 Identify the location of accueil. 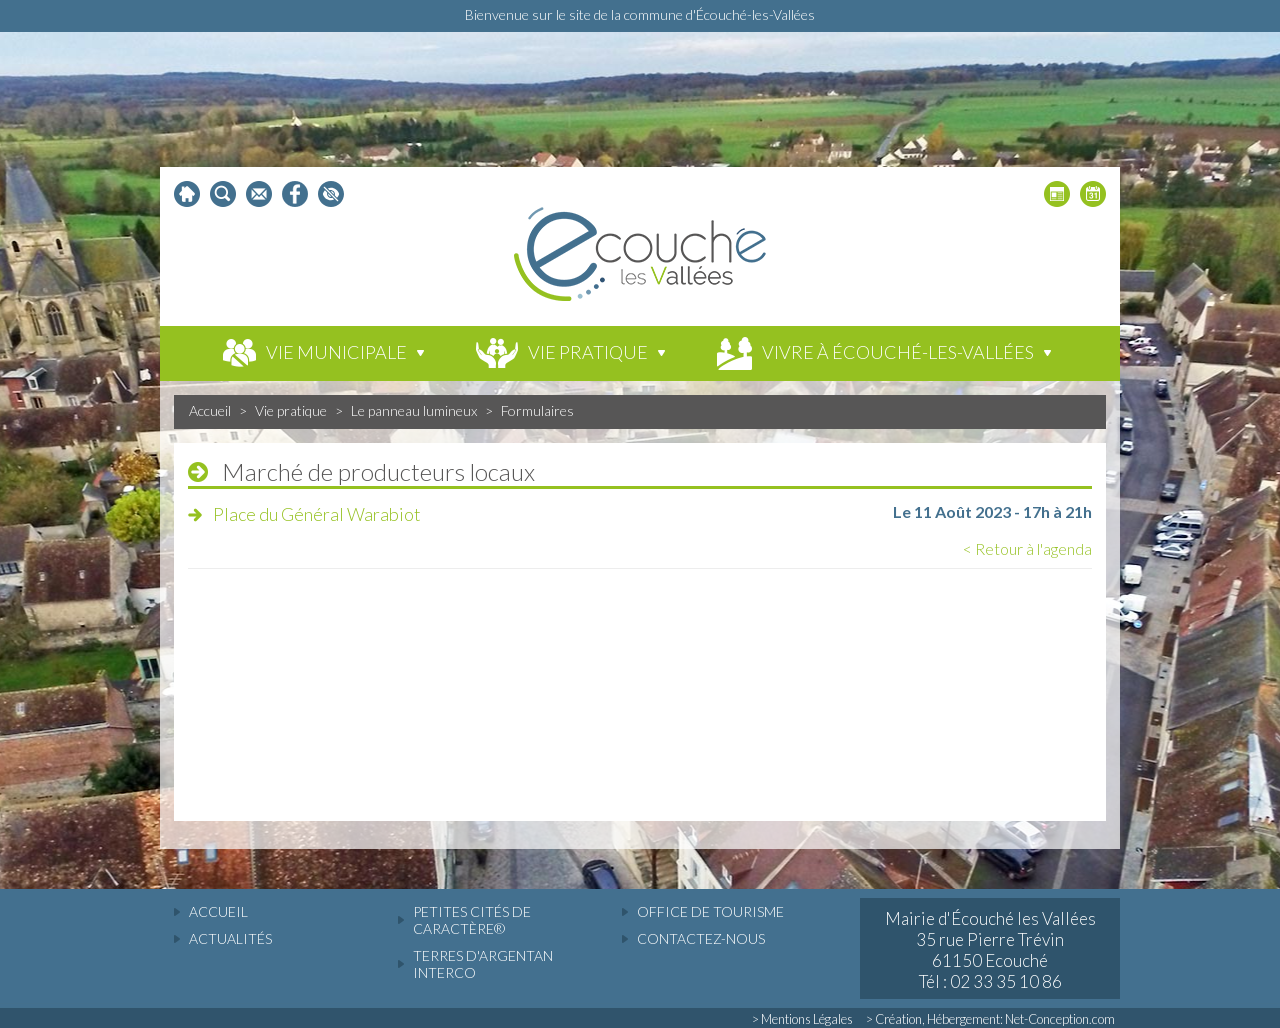
(218, 911).